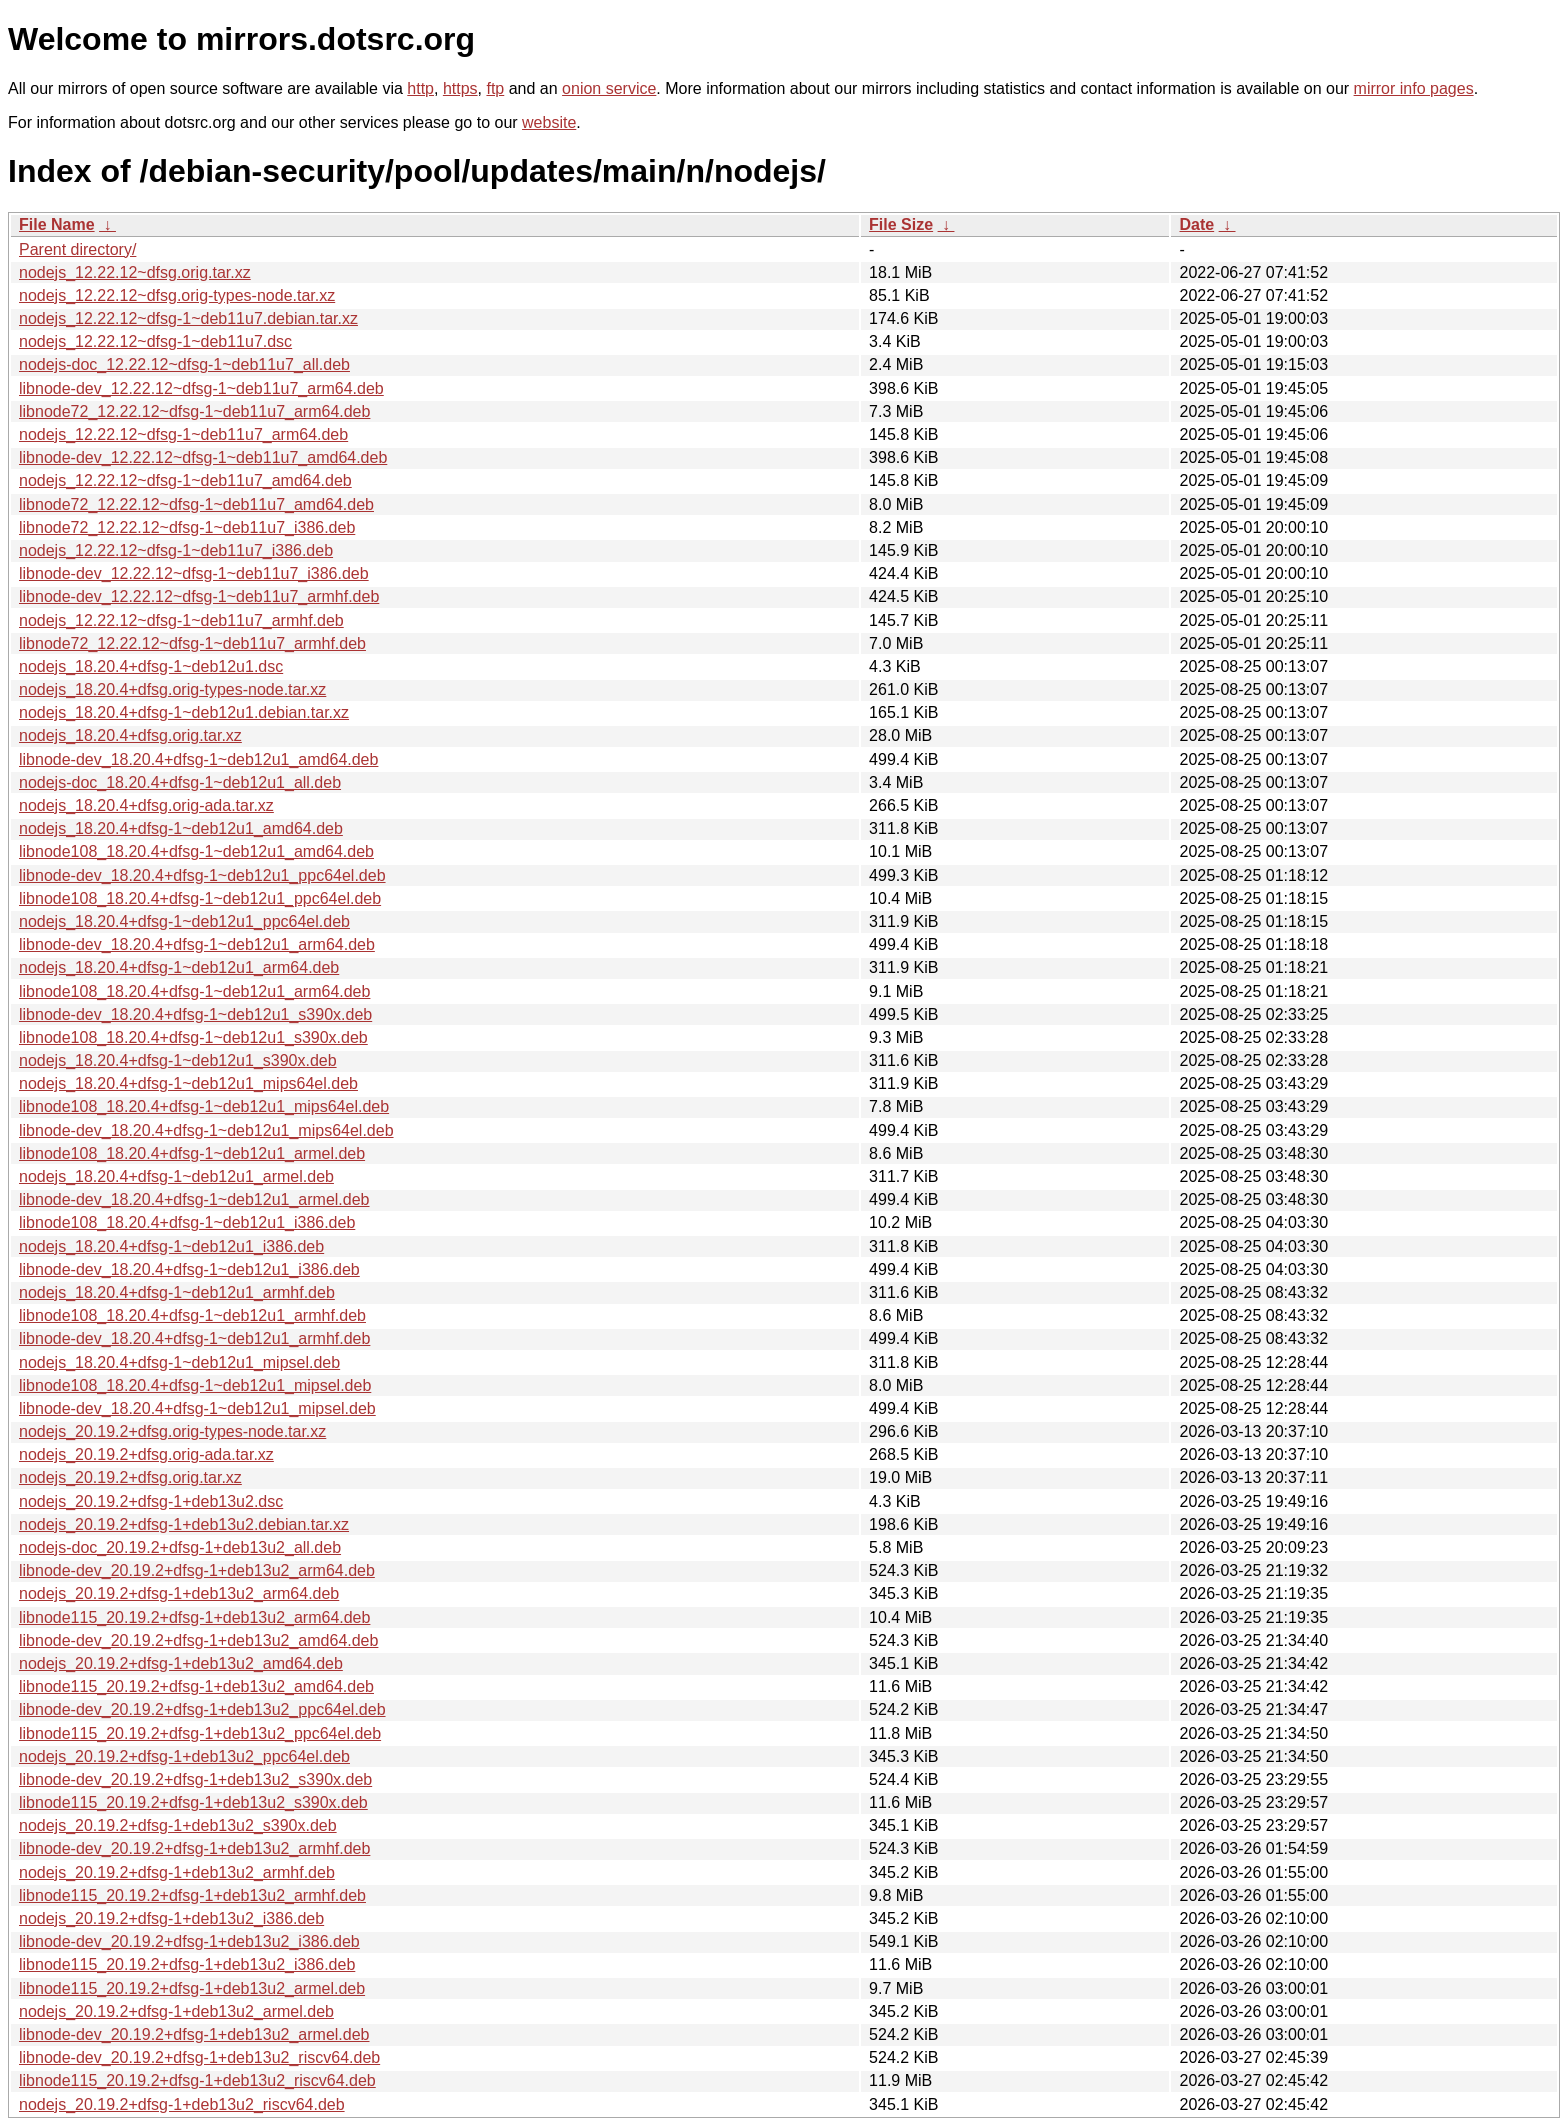  Describe the element at coordinates (171, 1918) in the screenshot. I see `nodejs_20.19.2+dfsg-1+deb13u2_i386.deb` at that location.